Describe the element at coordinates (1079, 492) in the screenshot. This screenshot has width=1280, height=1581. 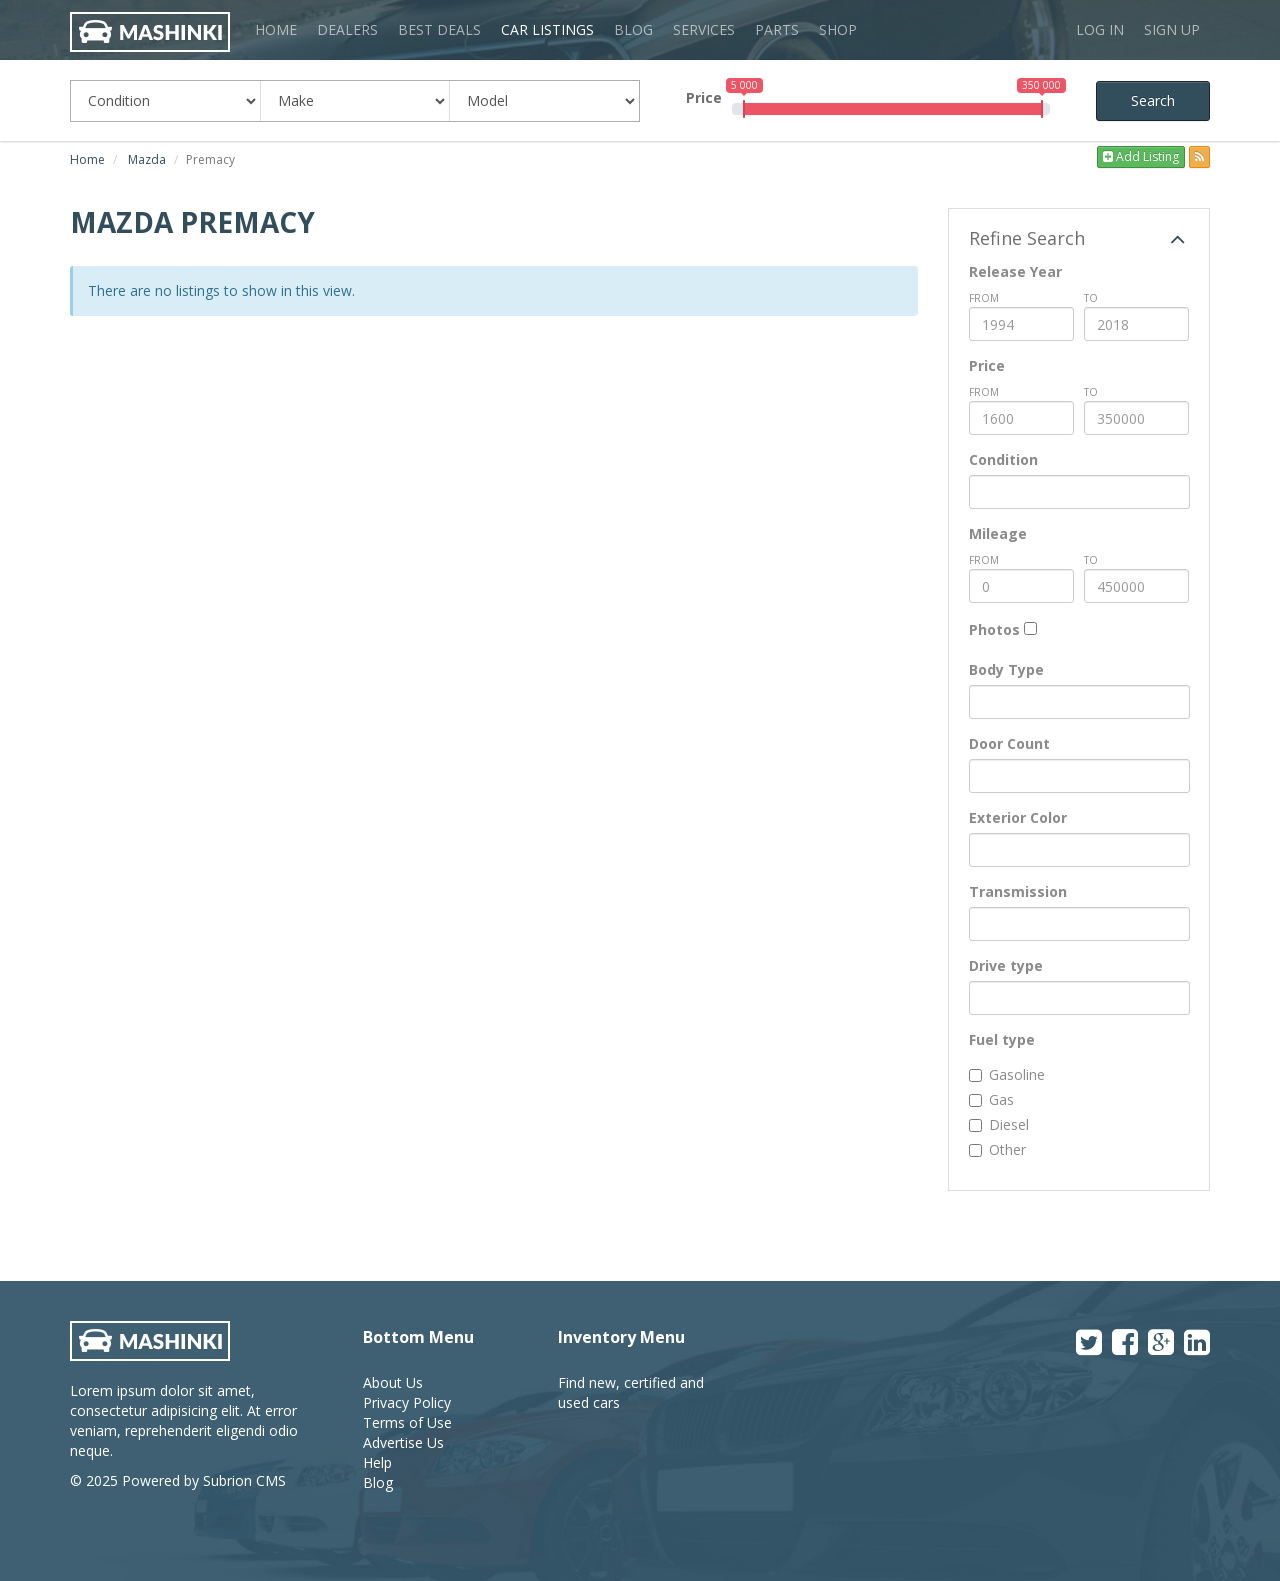
I see `[combobox]` at that location.